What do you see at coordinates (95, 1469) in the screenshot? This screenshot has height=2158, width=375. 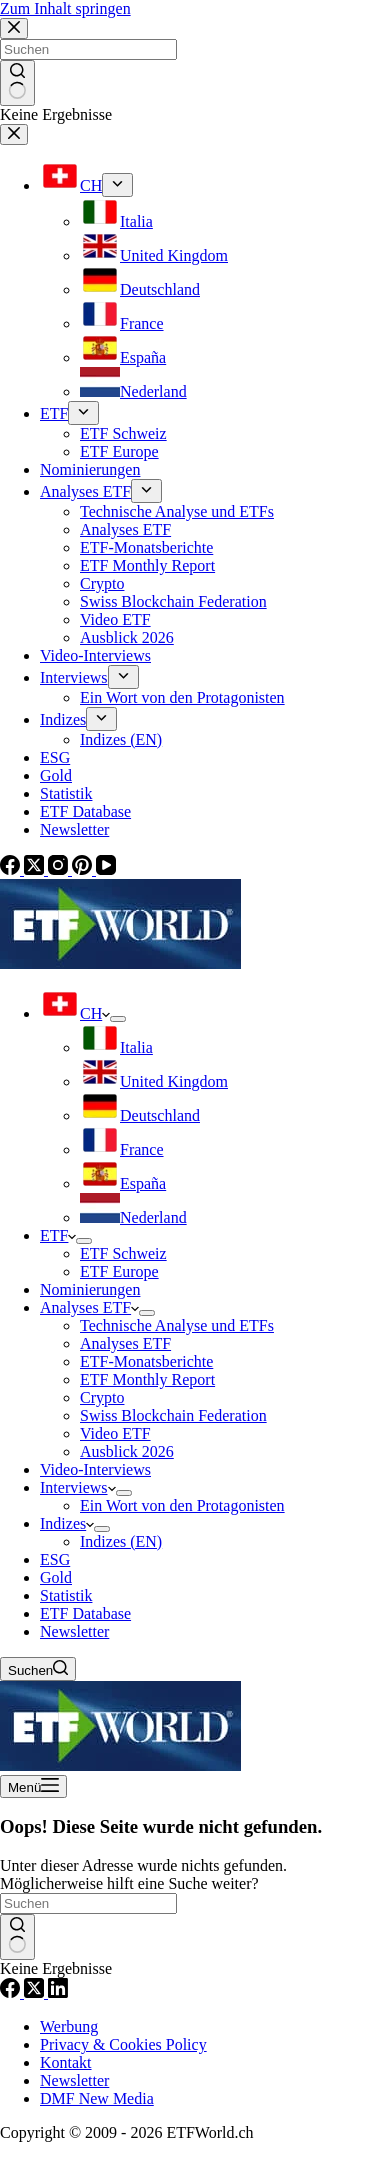 I see `Video-Interviews` at bounding box center [95, 1469].